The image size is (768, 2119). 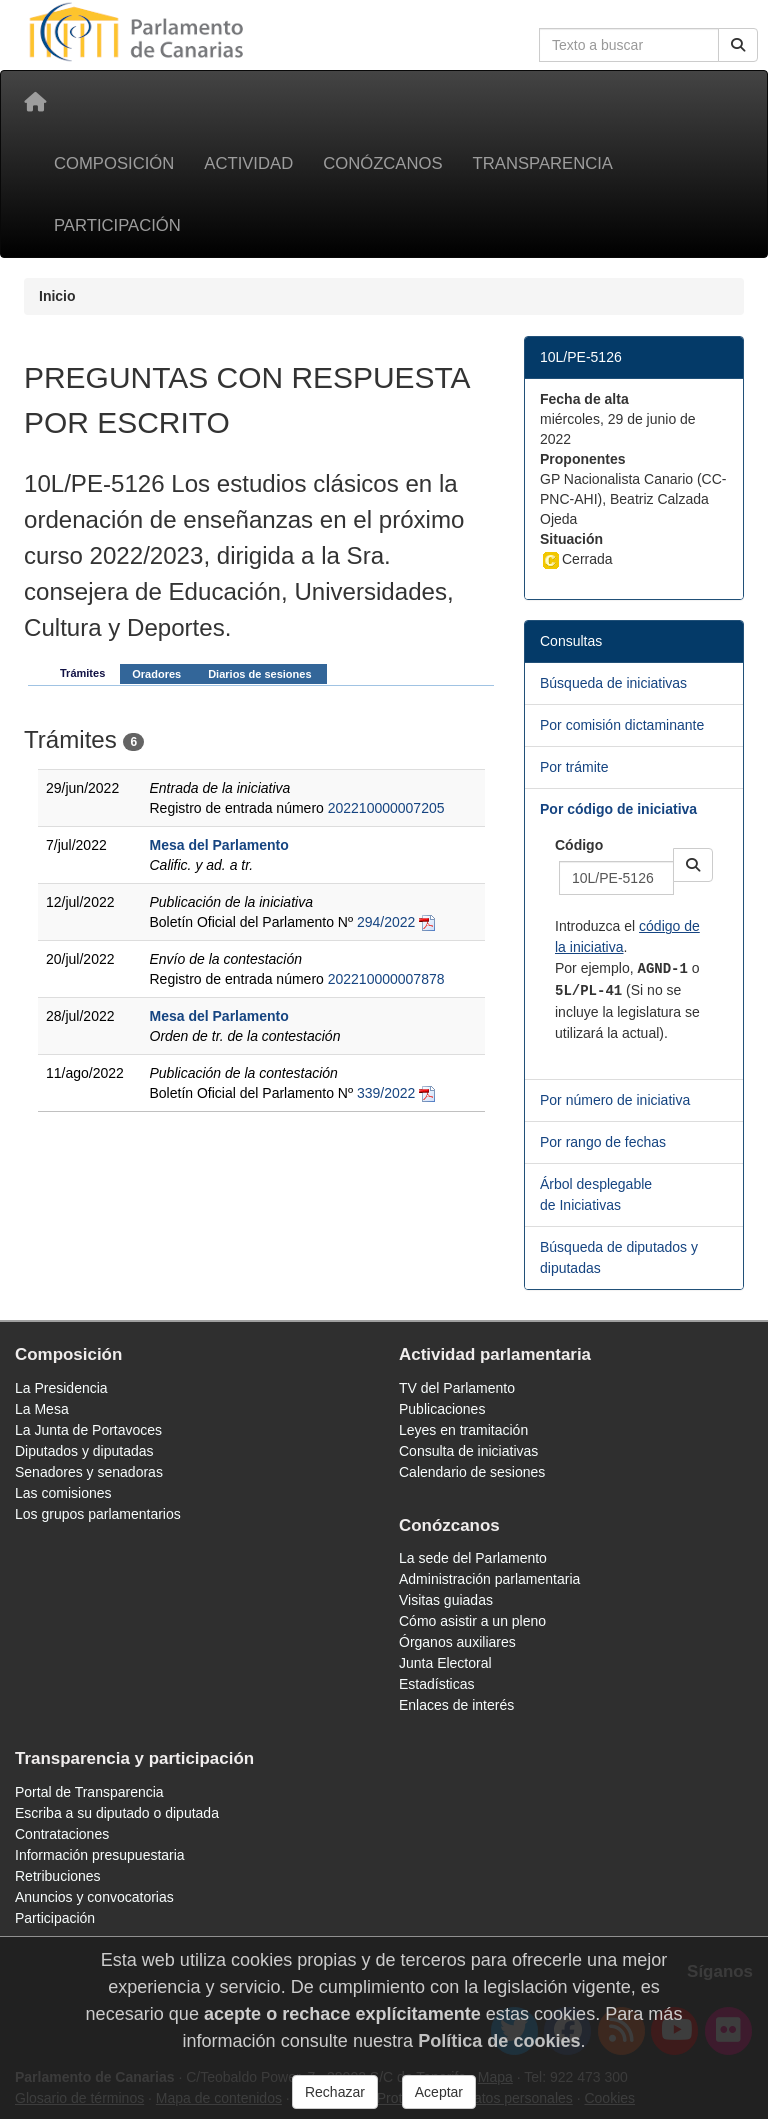 I want to click on La Junta de Portavoces, so click(x=88, y=1430).